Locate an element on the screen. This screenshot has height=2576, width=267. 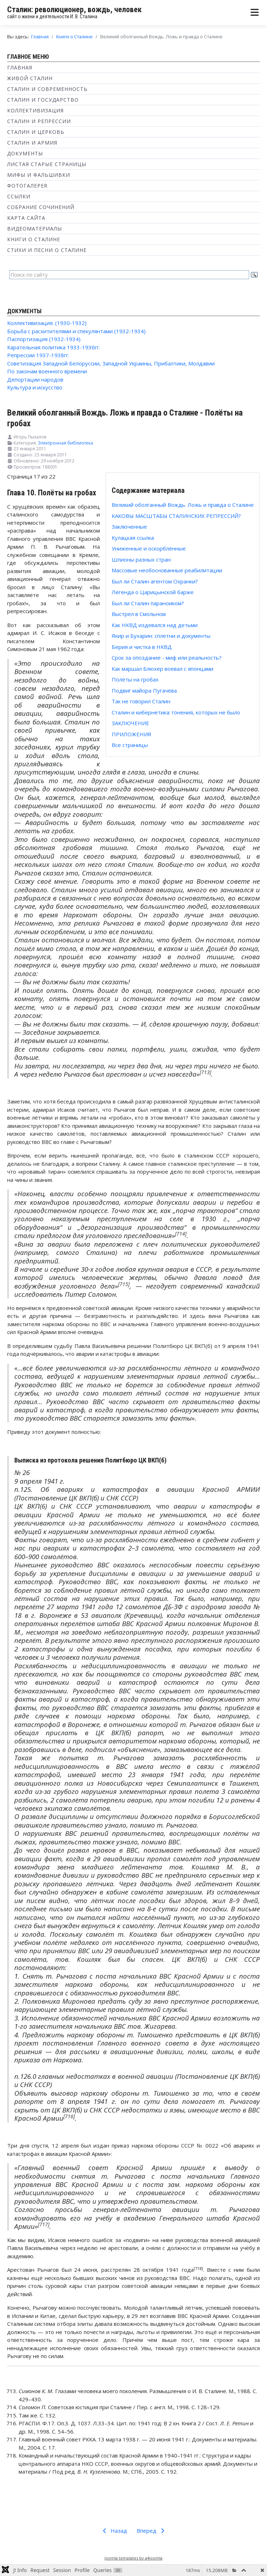
Видеоматериалы is located at coordinates (34, 228).